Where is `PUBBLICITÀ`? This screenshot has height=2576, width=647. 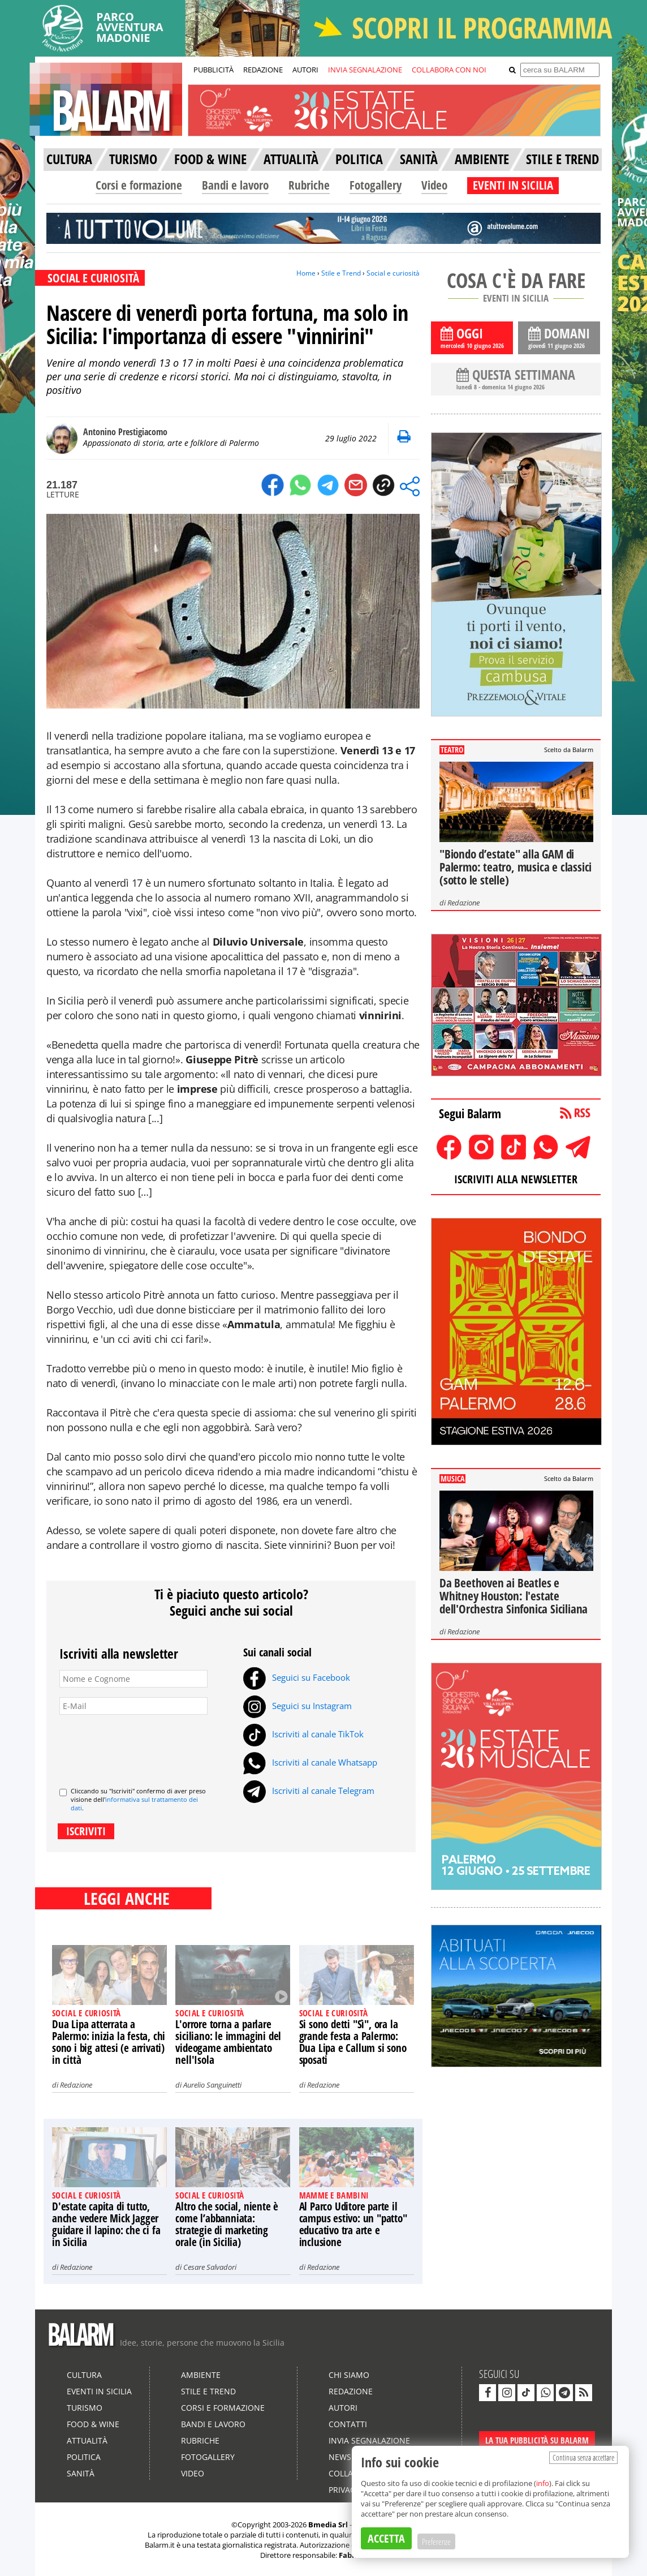 PUBBLICITÀ is located at coordinates (213, 70).